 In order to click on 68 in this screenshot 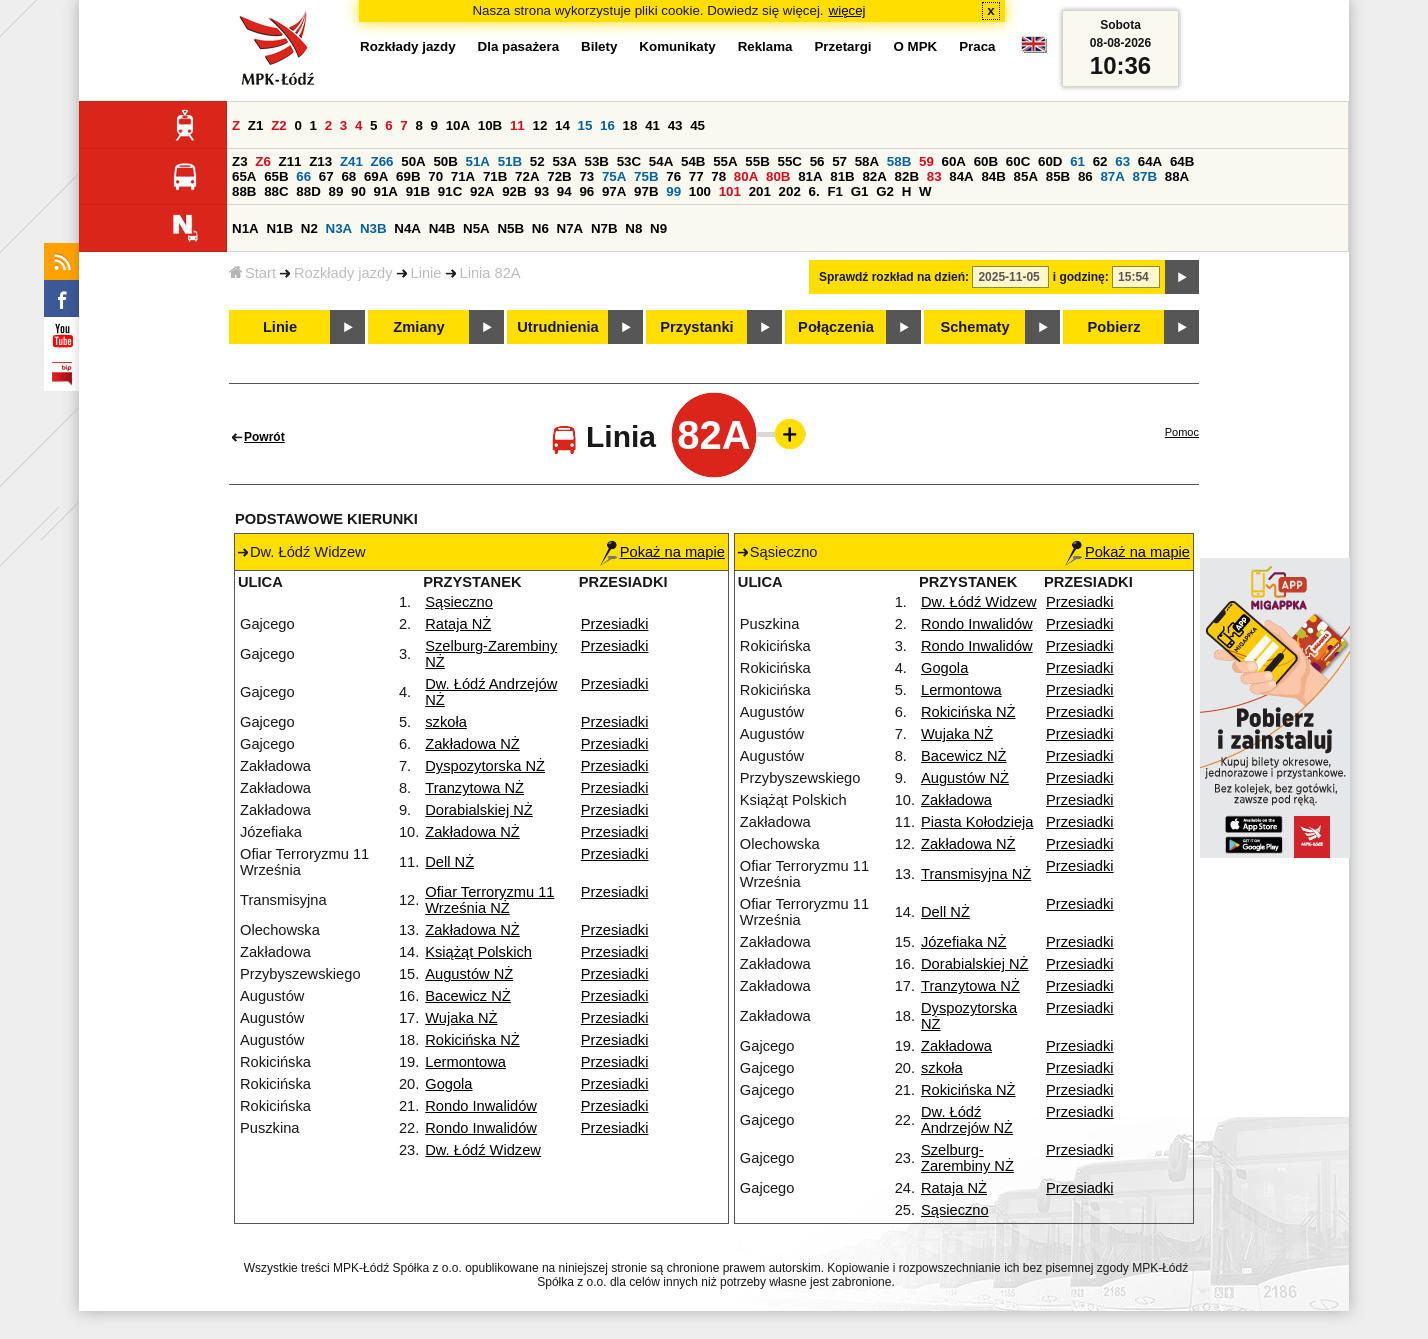, I will do `click(348, 176)`.